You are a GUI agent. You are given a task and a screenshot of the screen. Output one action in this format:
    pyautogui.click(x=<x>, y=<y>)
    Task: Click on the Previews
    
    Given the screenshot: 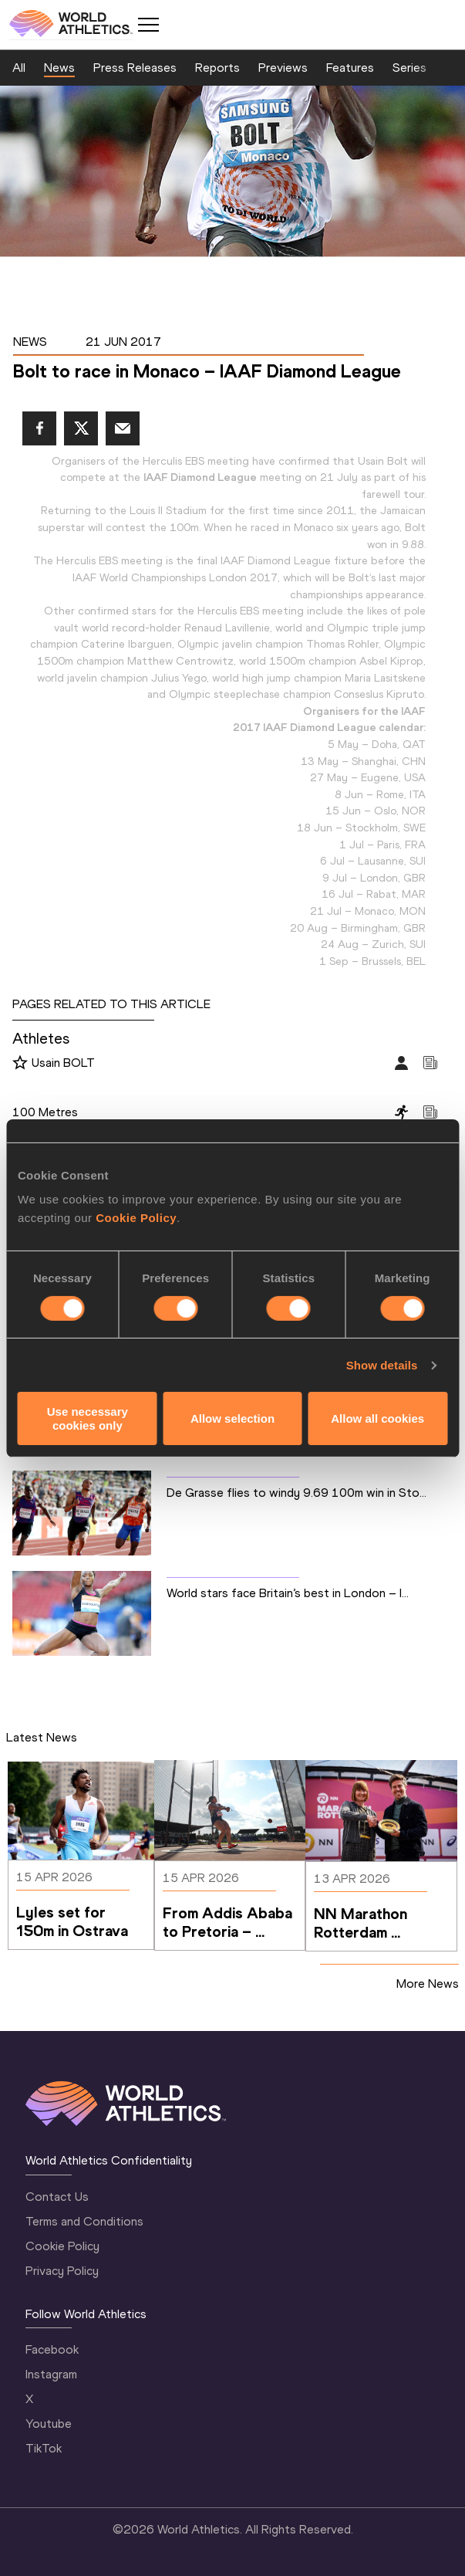 What is the action you would take?
    pyautogui.click(x=283, y=67)
    